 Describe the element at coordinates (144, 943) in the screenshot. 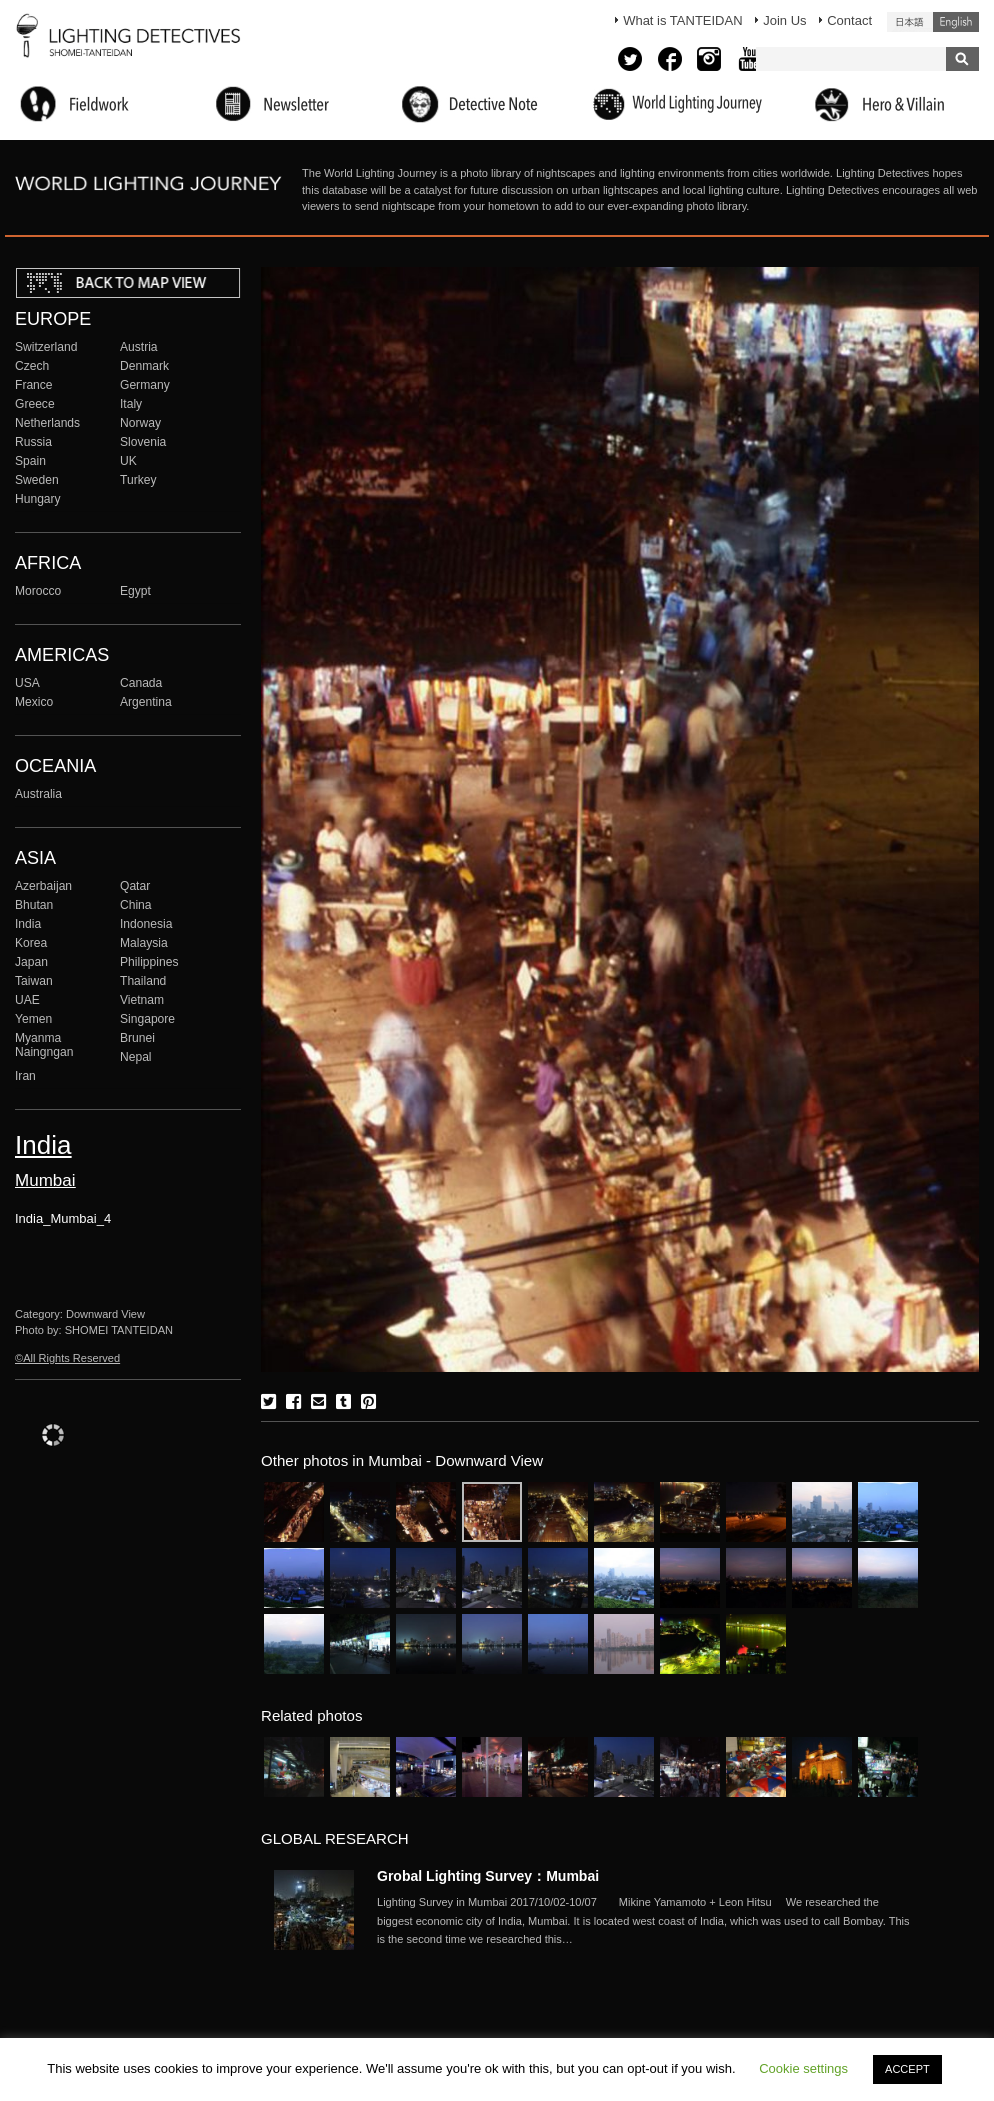

I see `Malaysia` at that location.